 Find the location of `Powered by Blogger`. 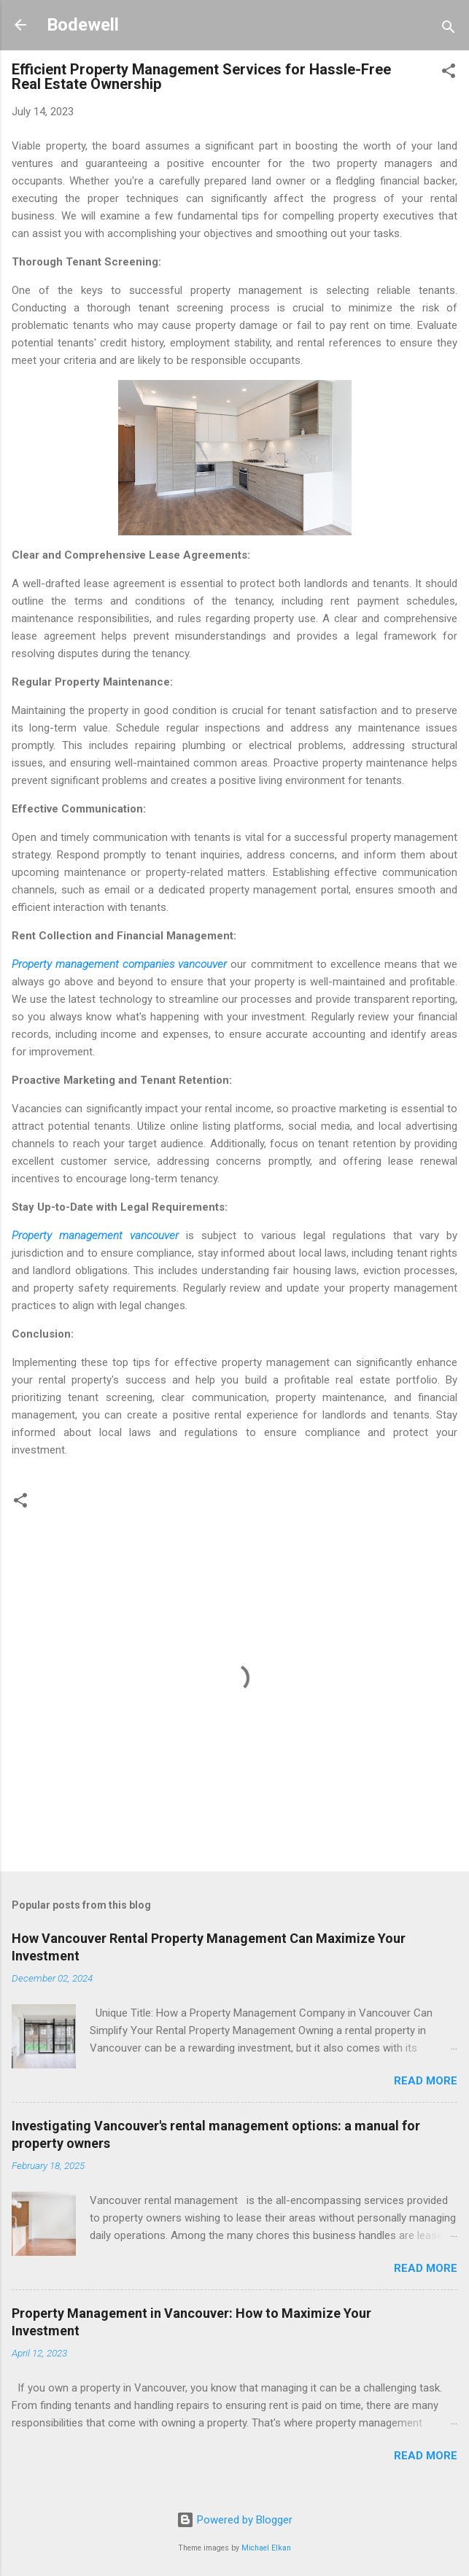

Powered by Blogger is located at coordinates (234, 2519).